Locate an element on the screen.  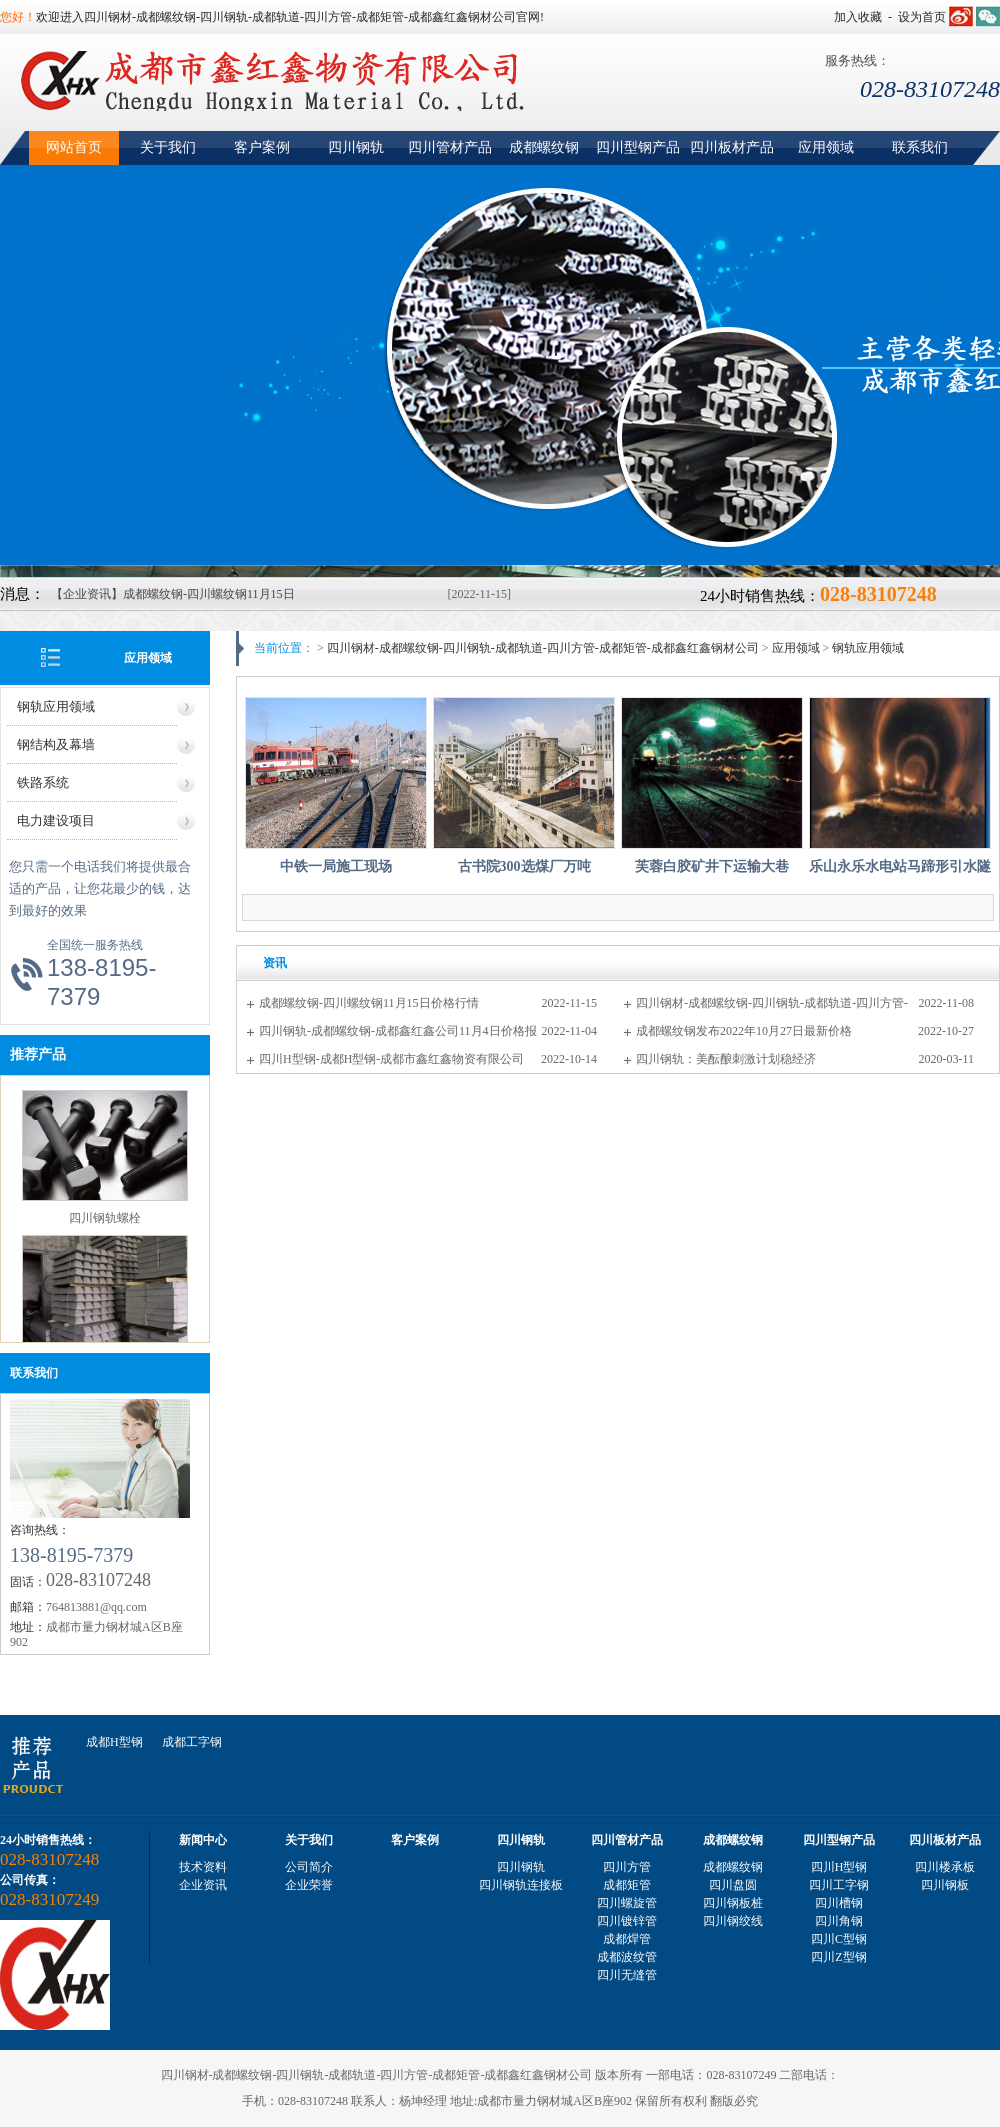
新闻中心 is located at coordinates (203, 1840).